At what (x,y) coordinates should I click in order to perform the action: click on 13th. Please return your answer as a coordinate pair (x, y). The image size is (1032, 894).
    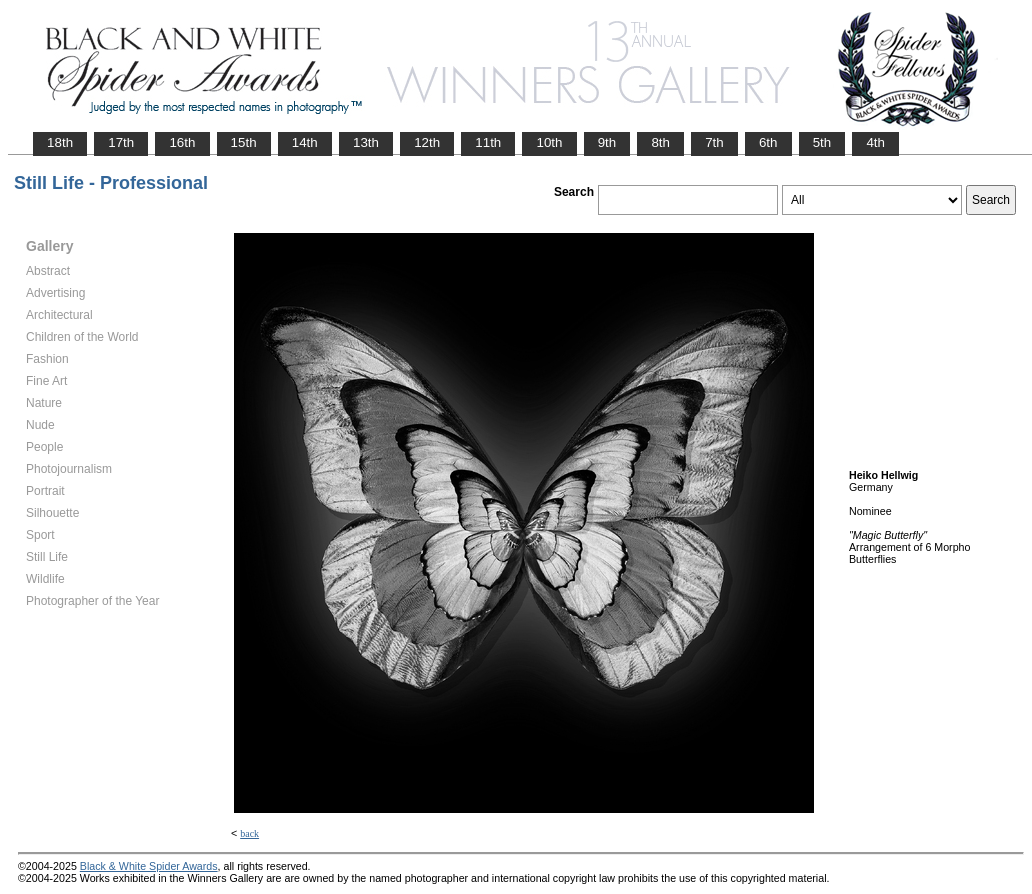
    Looking at the image, I should click on (366, 142).